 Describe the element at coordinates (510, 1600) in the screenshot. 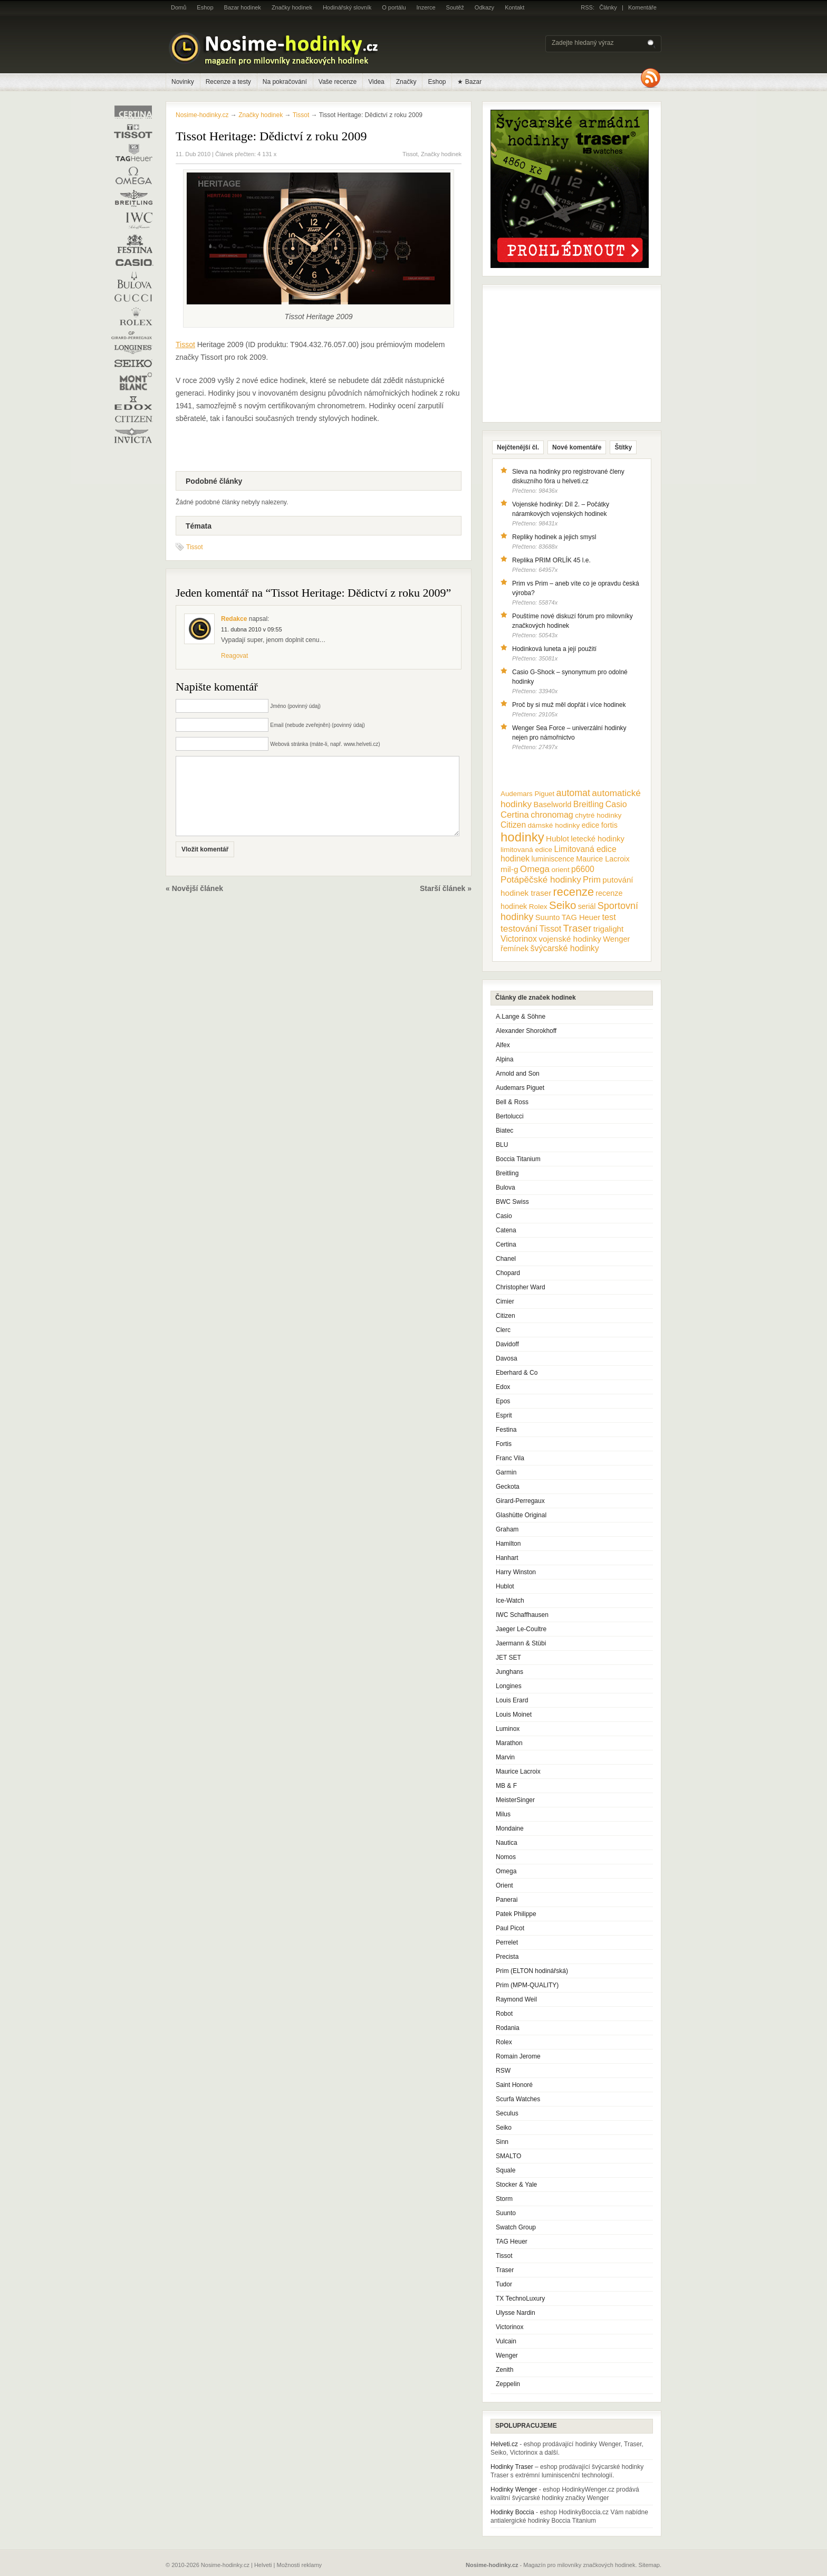

I see `Ice-Watch` at that location.